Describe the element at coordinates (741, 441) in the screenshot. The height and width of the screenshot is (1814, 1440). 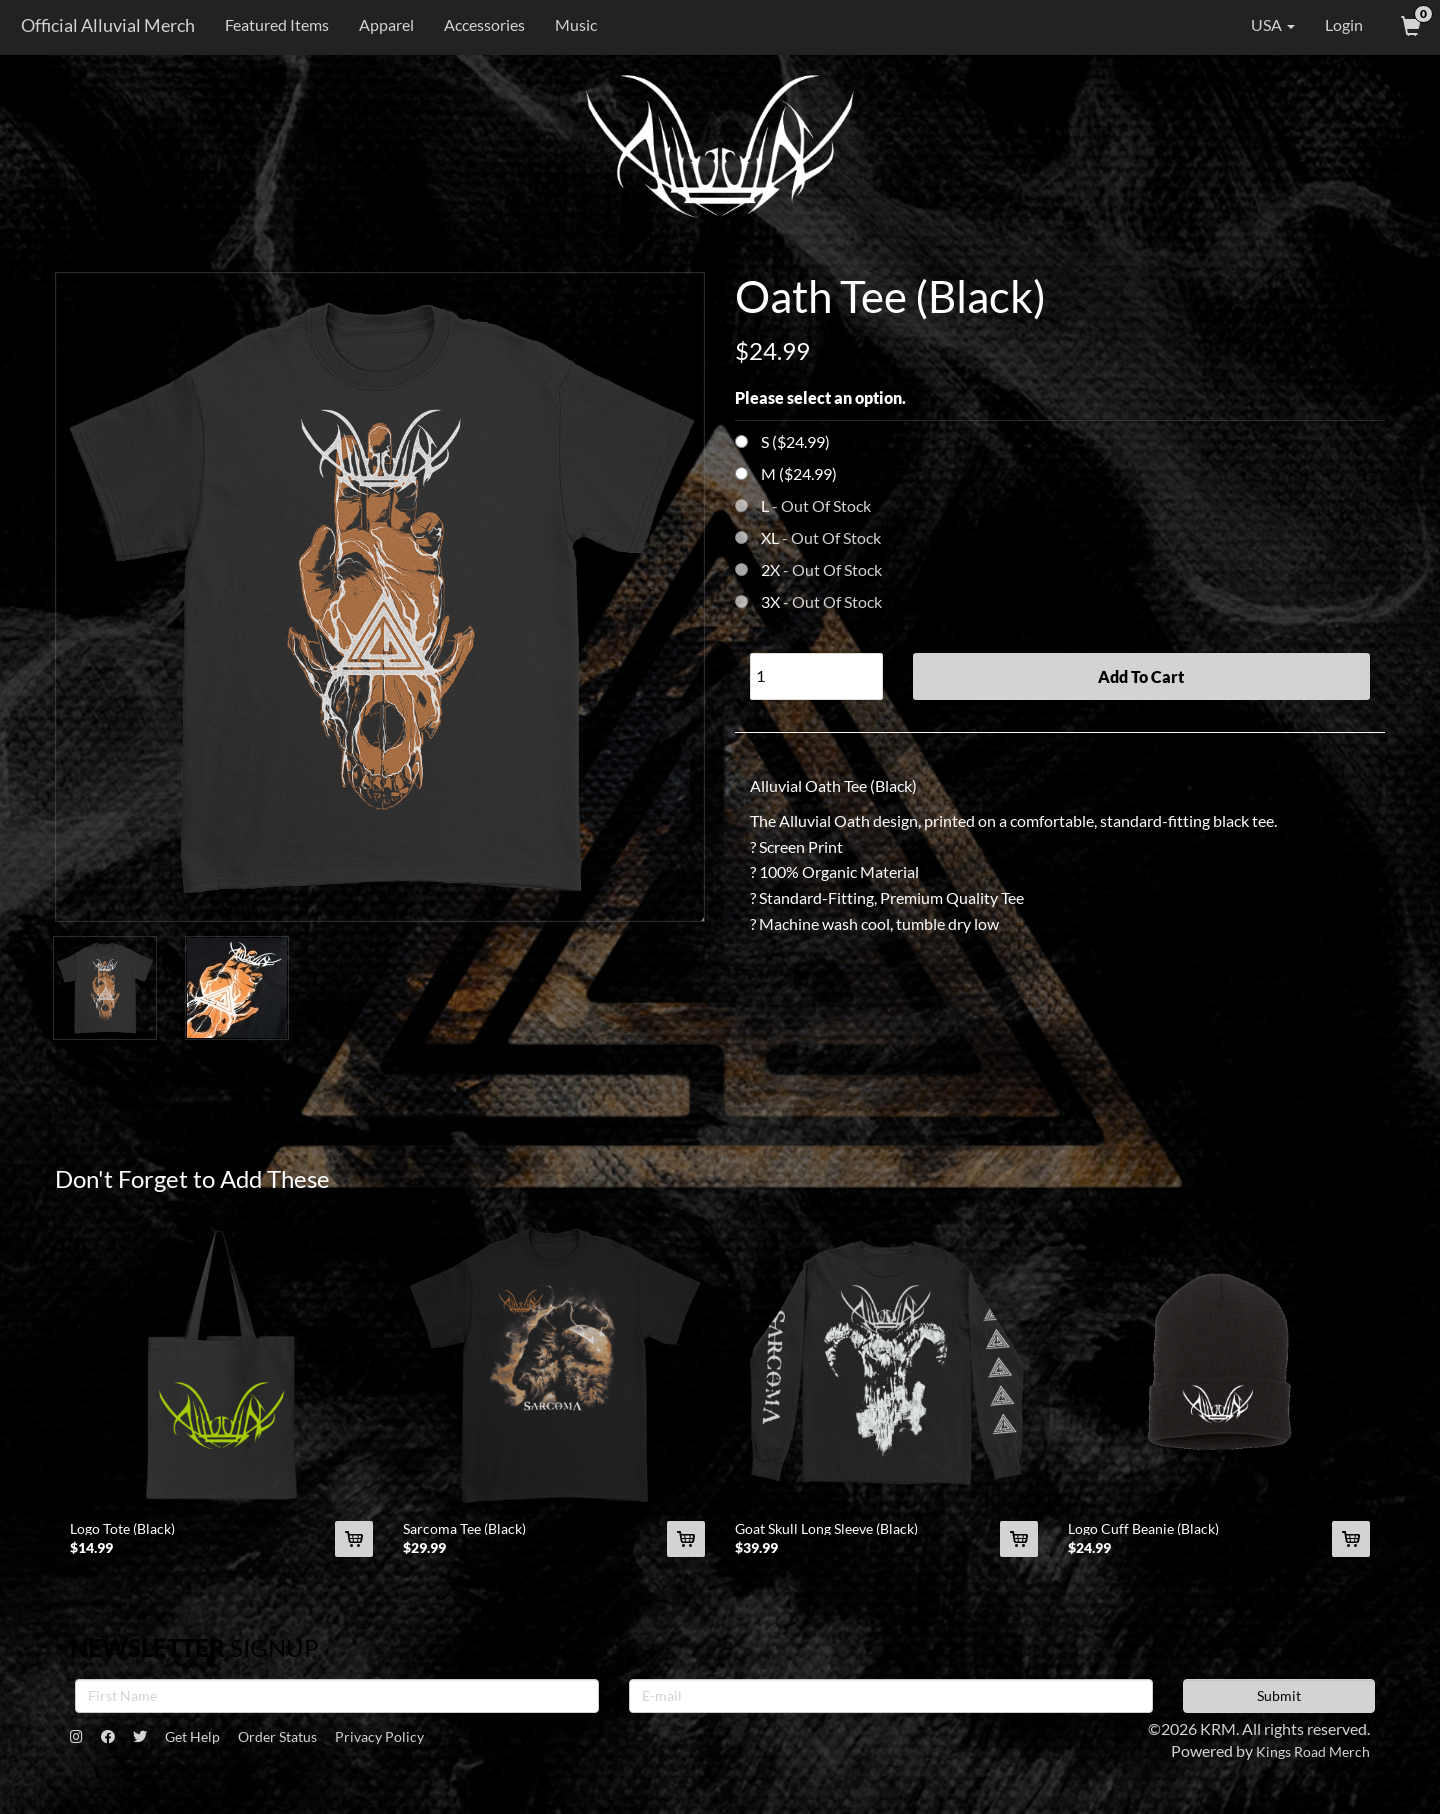
I see `[Choose Option]` at that location.